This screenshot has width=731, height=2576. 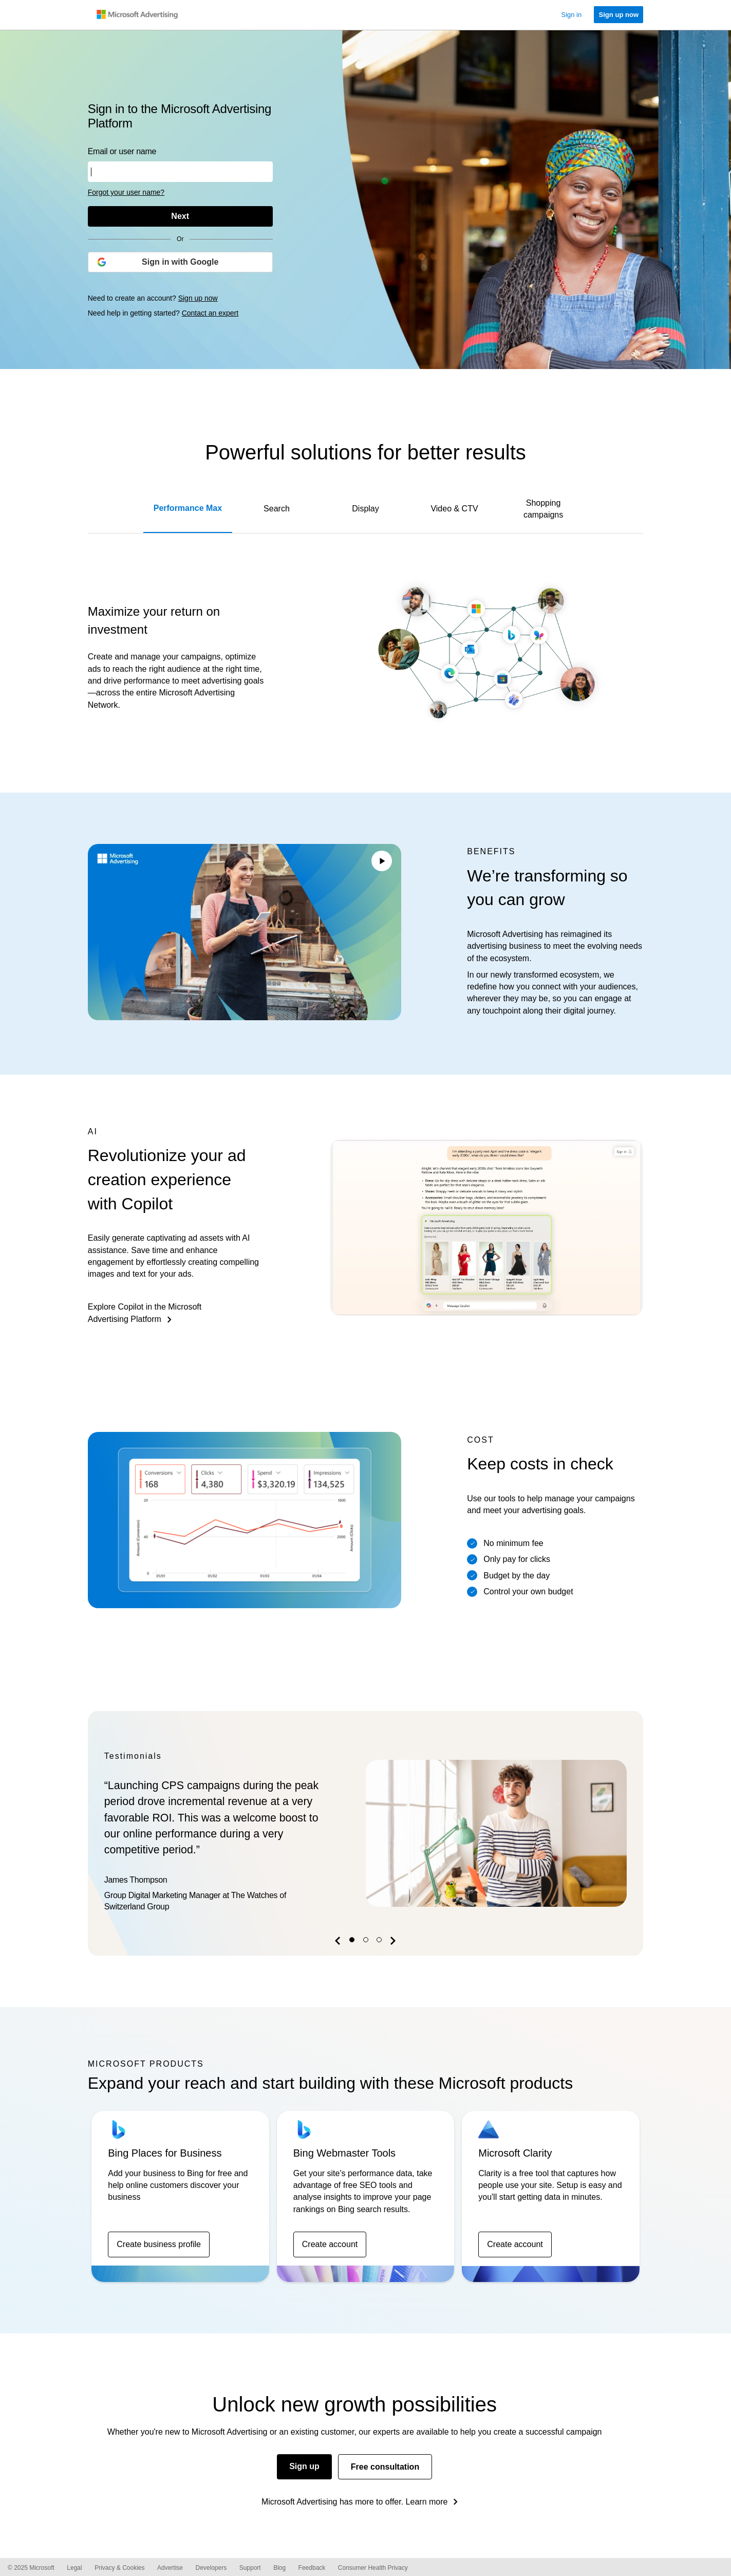 What do you see at coordinates (180, 262) in the screenshot?
I see `[Sign in with Google]` at bounding box center [180, 262].